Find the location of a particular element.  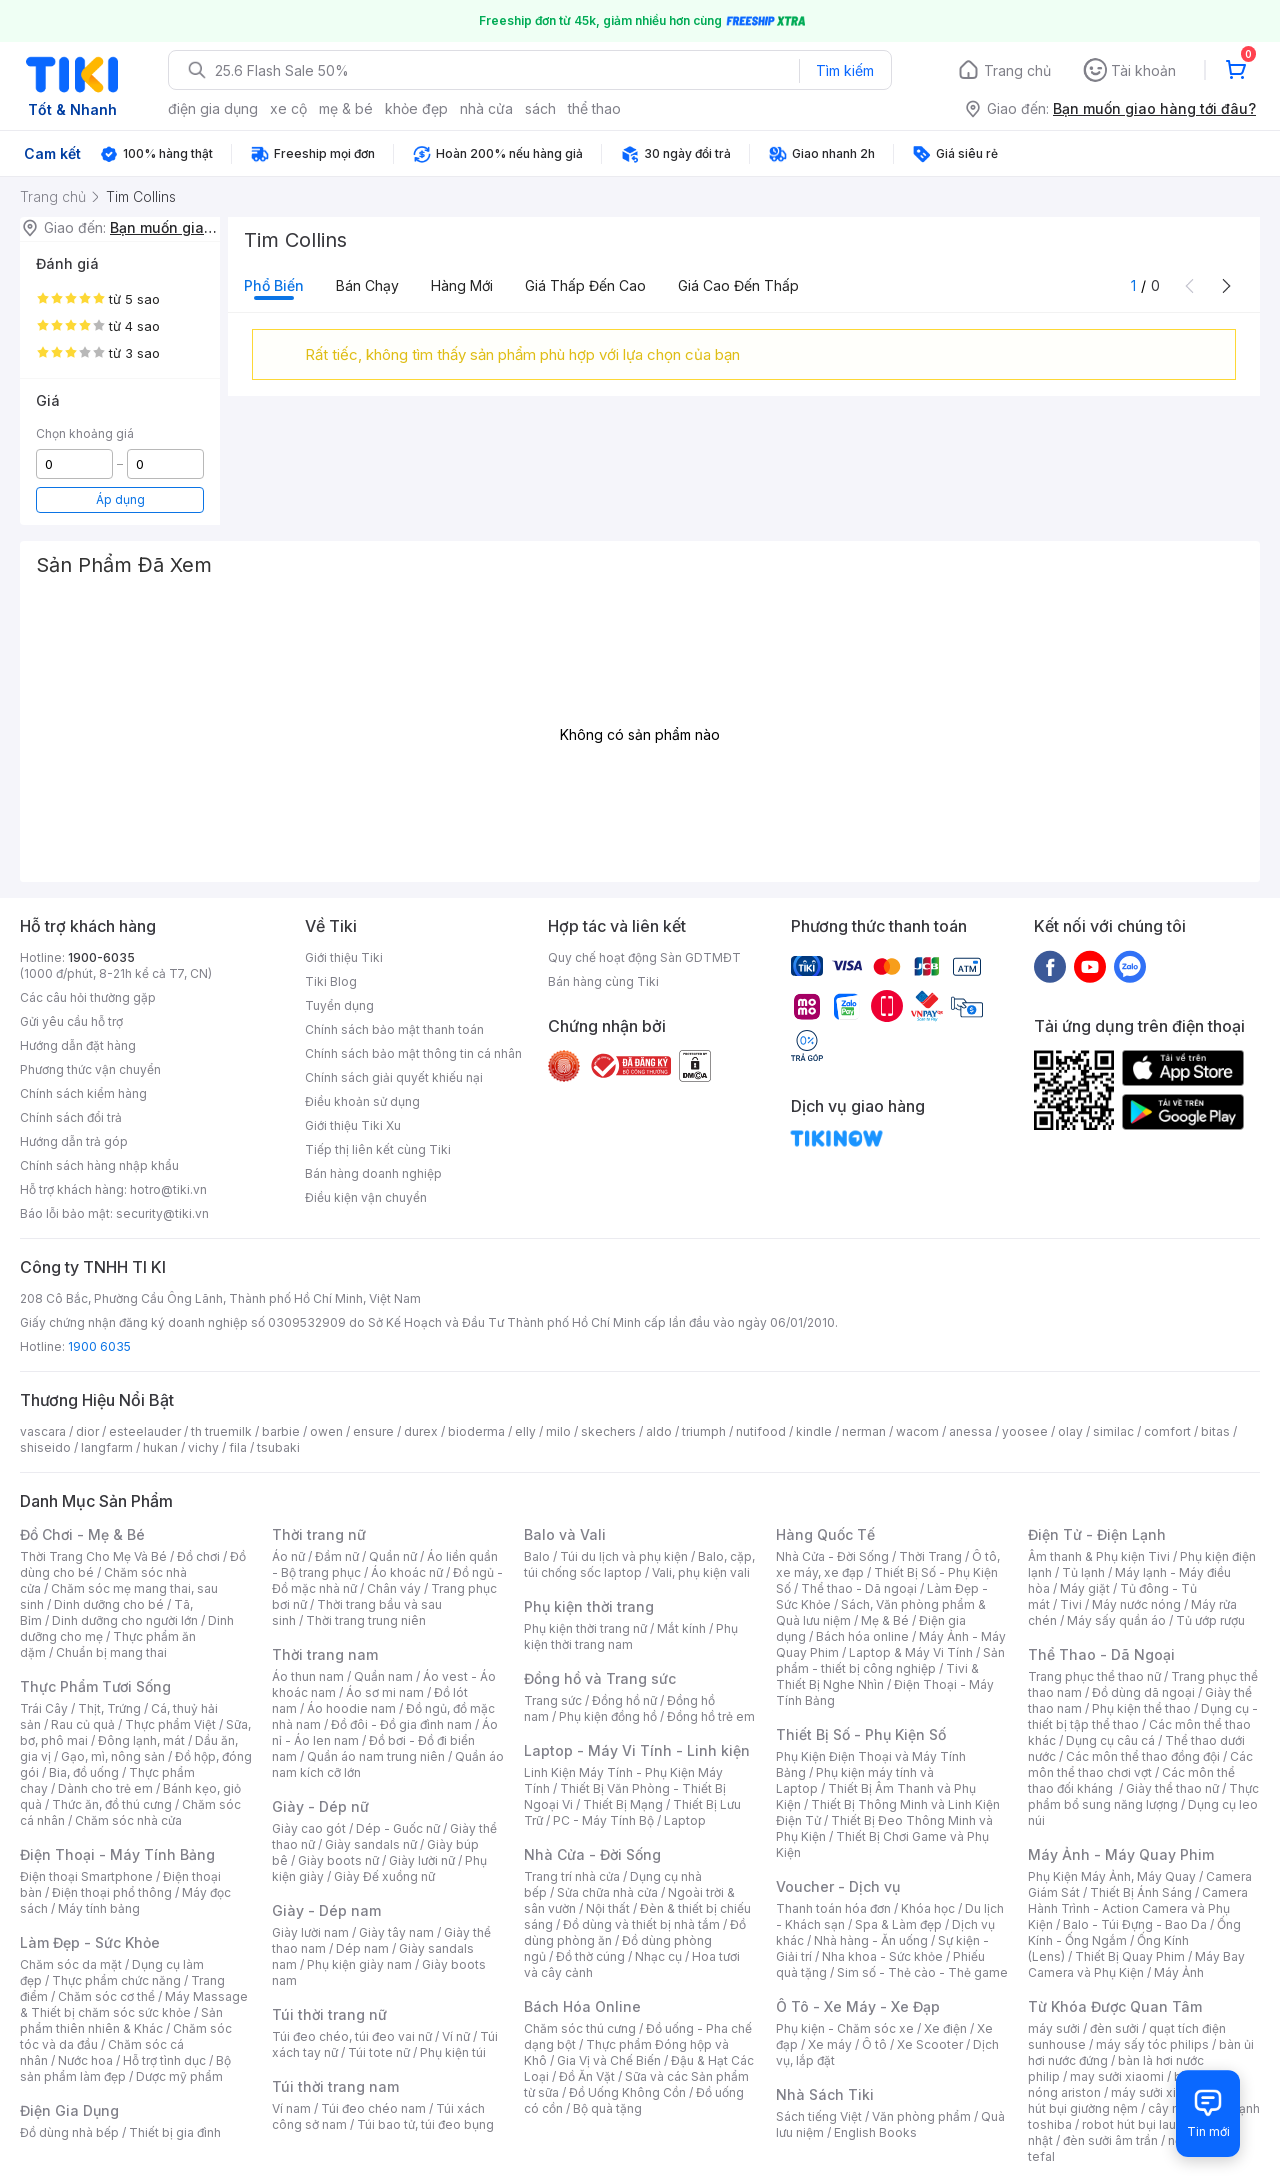

hukan is located at coordinates (160, 1447).